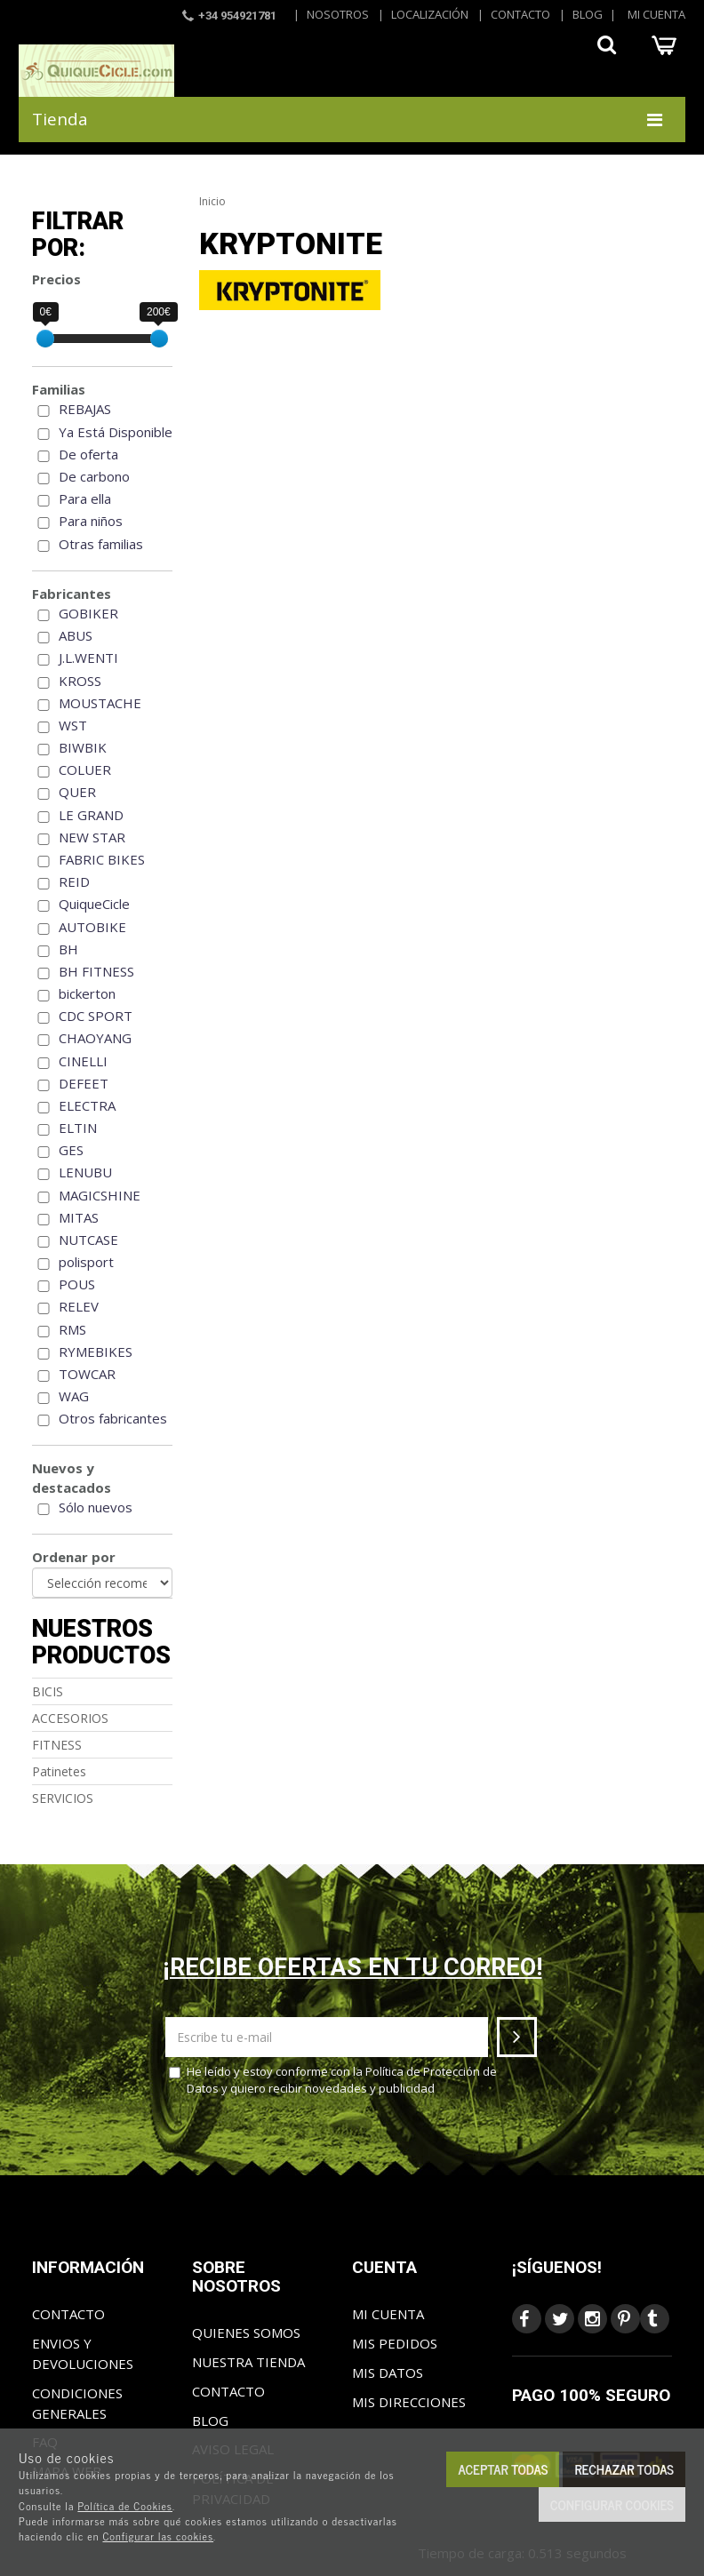  What do you see at coordinates (91, 521) in the screenshot?
I see `Para niños` at bounding box center [91, 521].